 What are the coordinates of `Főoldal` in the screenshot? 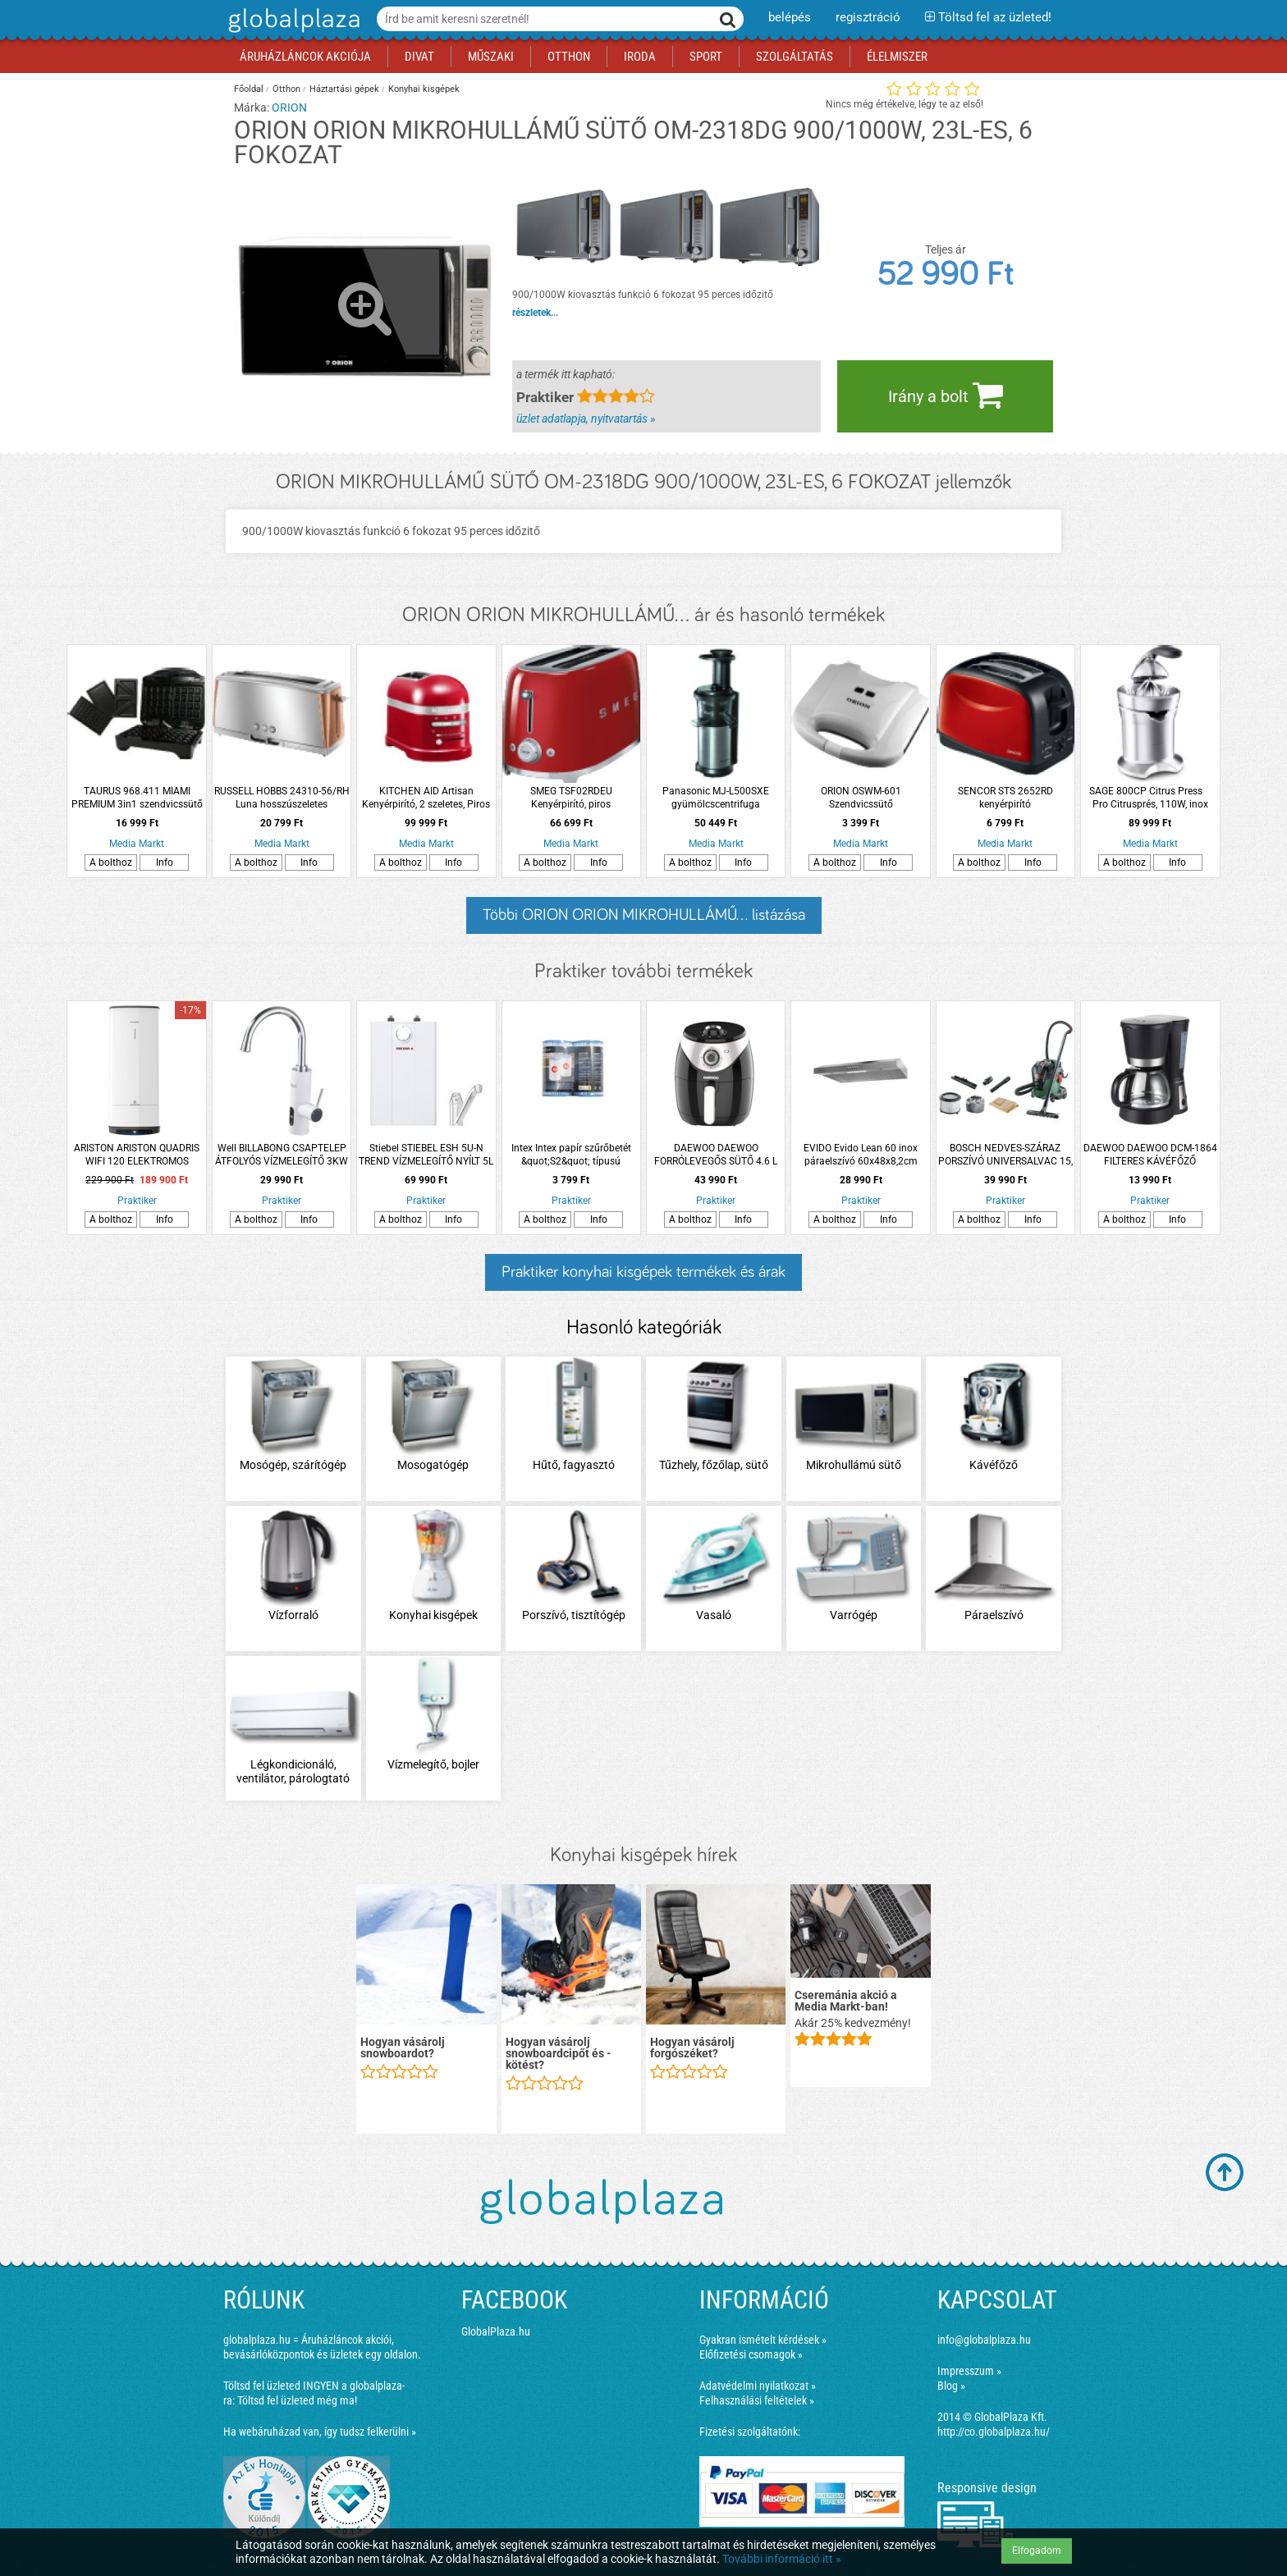 It's located at (248, 89).